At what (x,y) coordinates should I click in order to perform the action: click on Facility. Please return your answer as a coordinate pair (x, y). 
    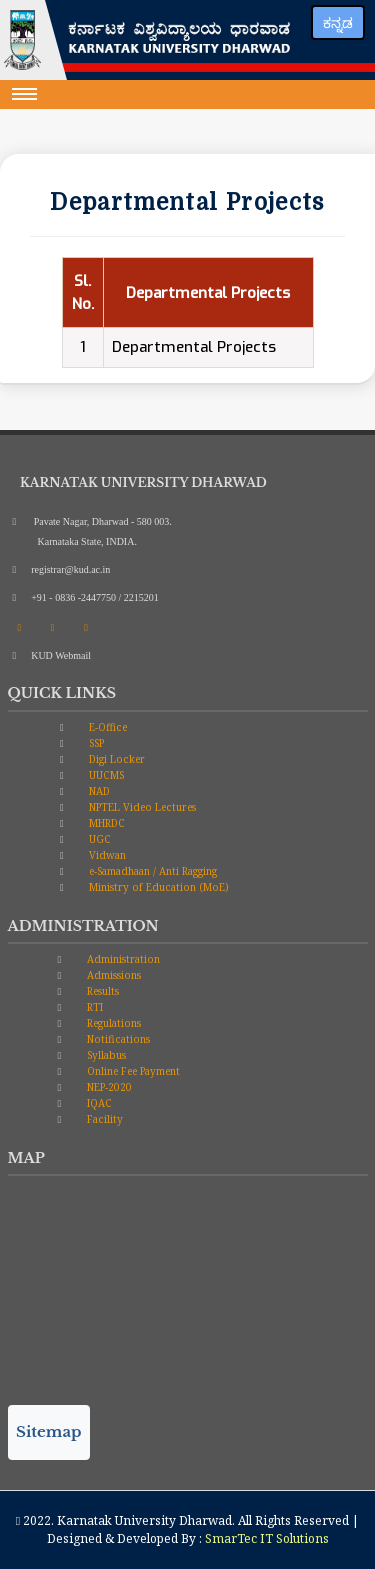
    Looking at the image, I should click on (103, 1119).